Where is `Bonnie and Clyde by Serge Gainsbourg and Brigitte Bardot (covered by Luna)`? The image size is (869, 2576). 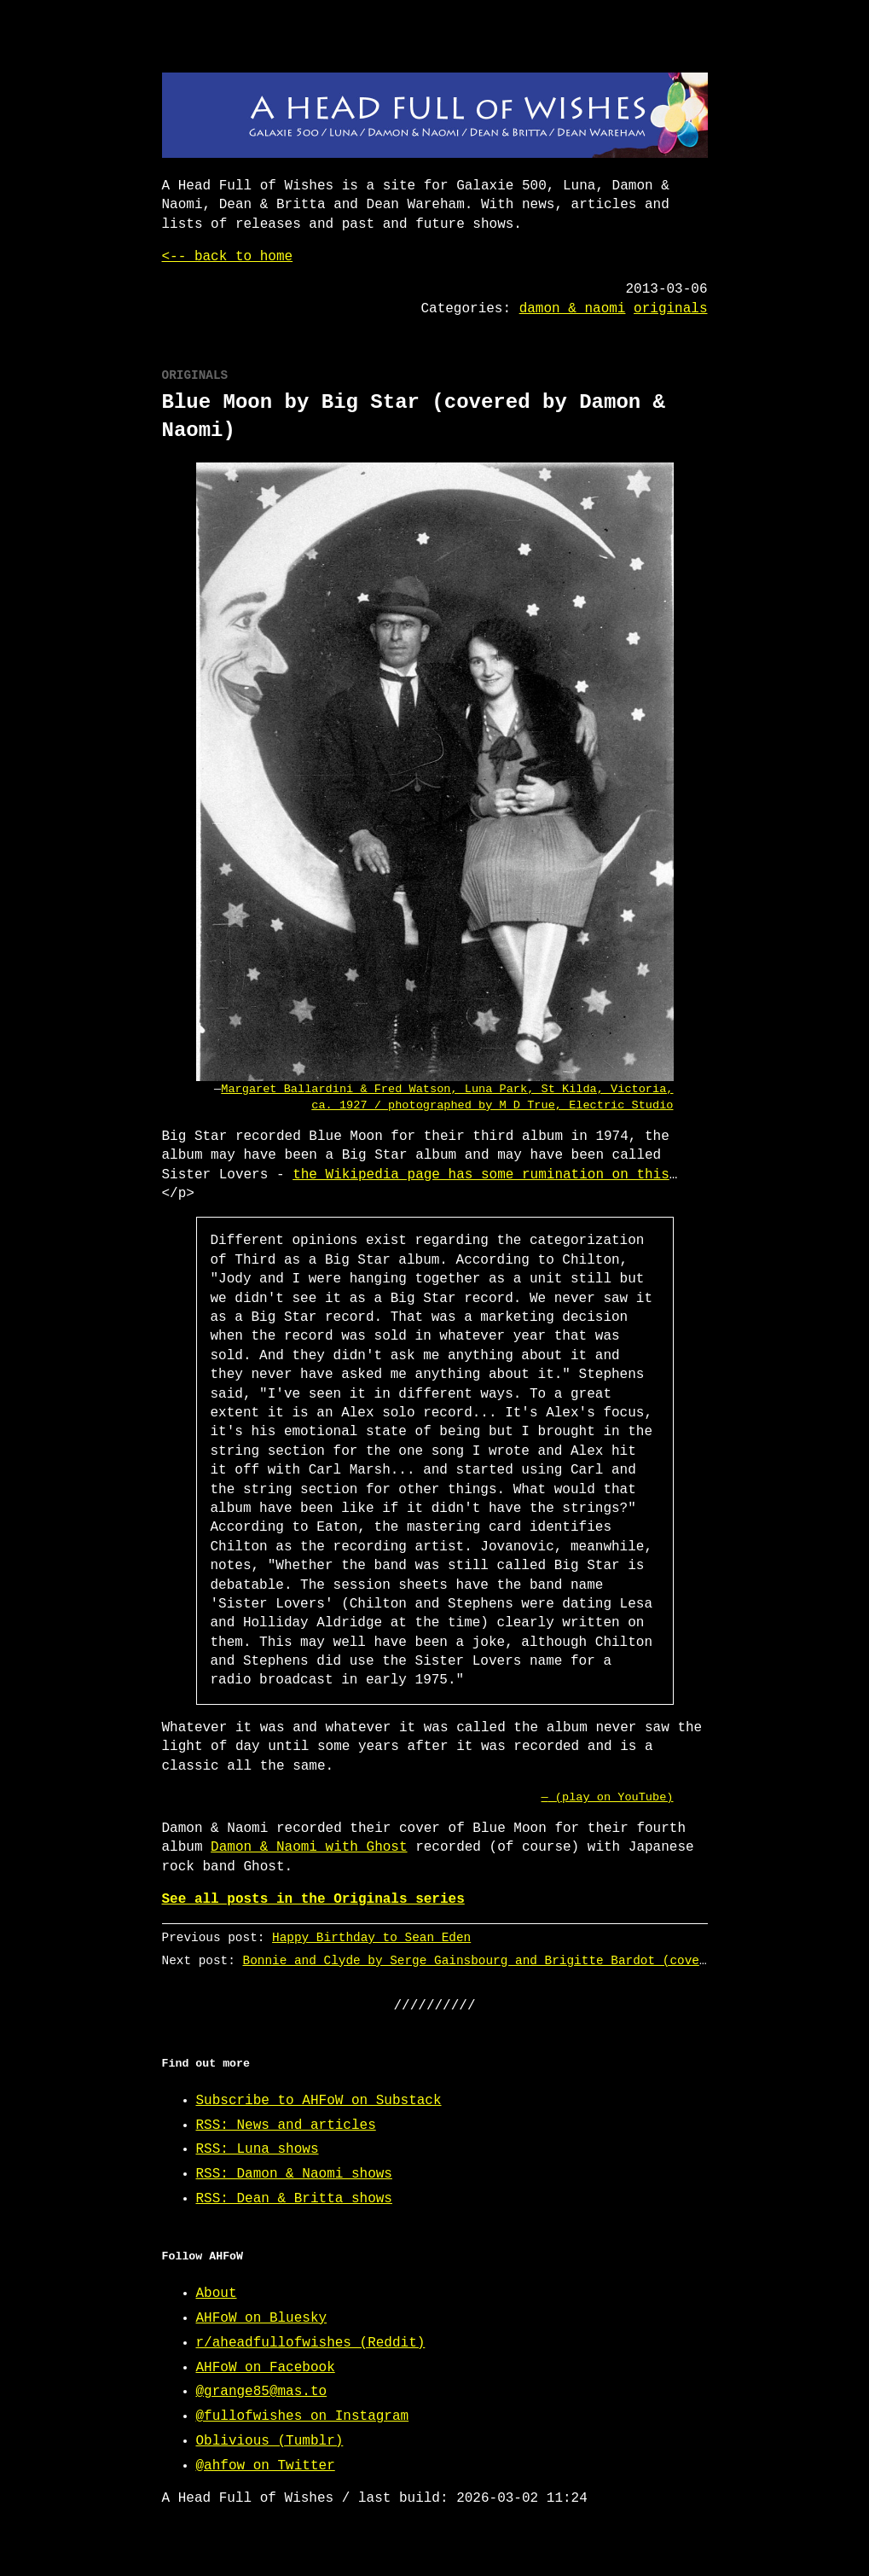 Bonnie and Clyde by Serge Gainsbourg and Brigitte Bardot (covered by Luna) is located at coordinates (514, 1960).